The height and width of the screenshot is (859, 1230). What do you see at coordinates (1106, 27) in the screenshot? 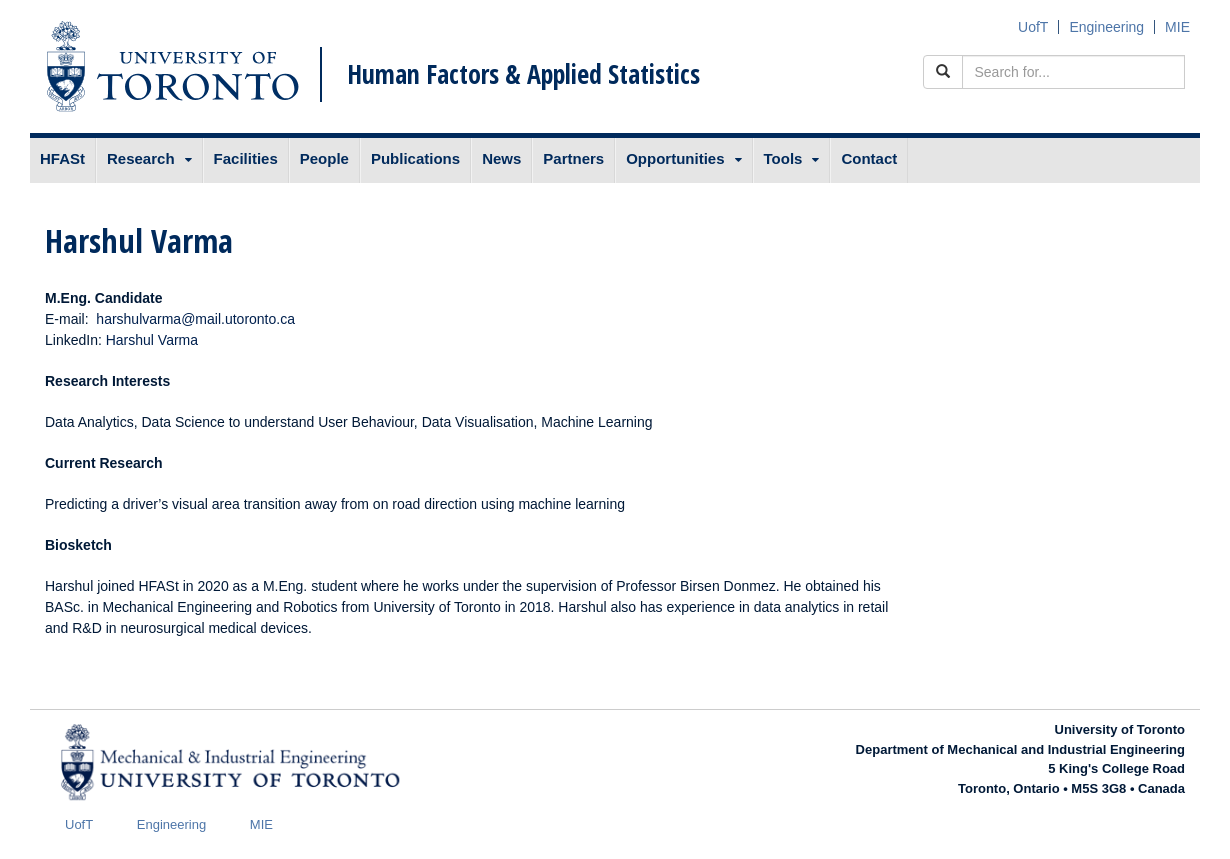
I see `Engineering` at bounding box center [1106, 27].